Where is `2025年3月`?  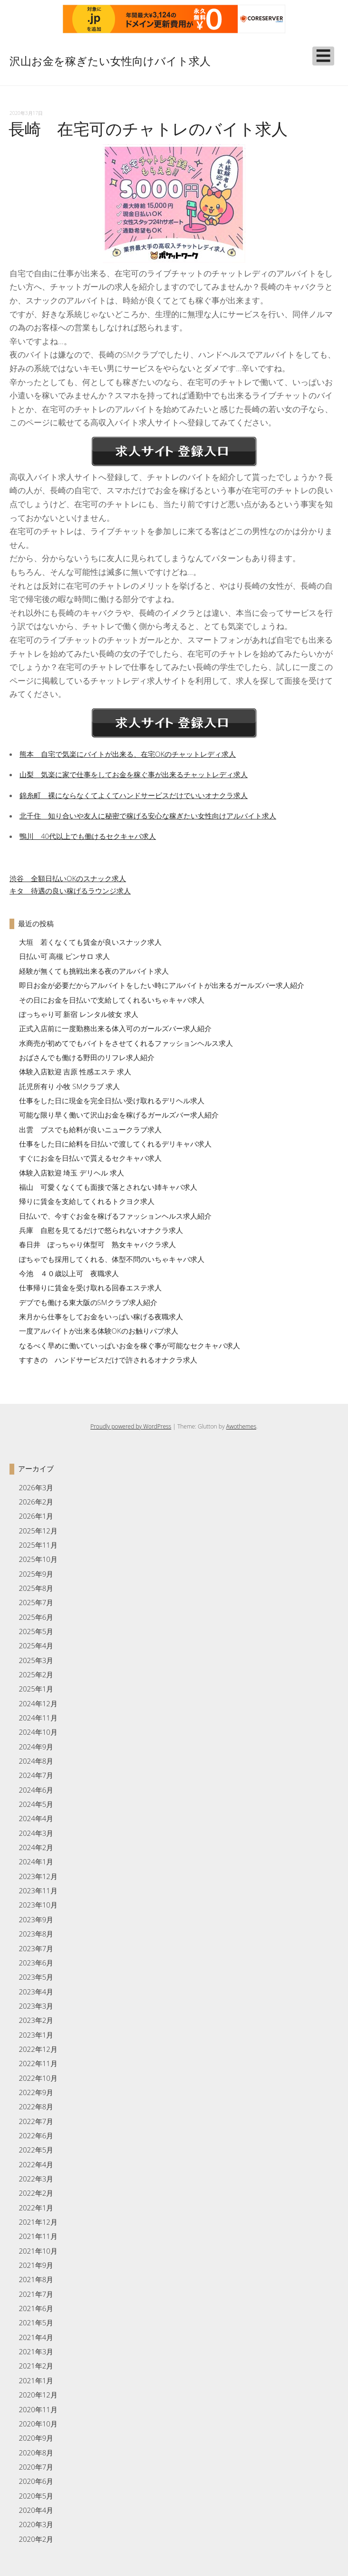 2025年3月 is located at coordinates (36, 1660).